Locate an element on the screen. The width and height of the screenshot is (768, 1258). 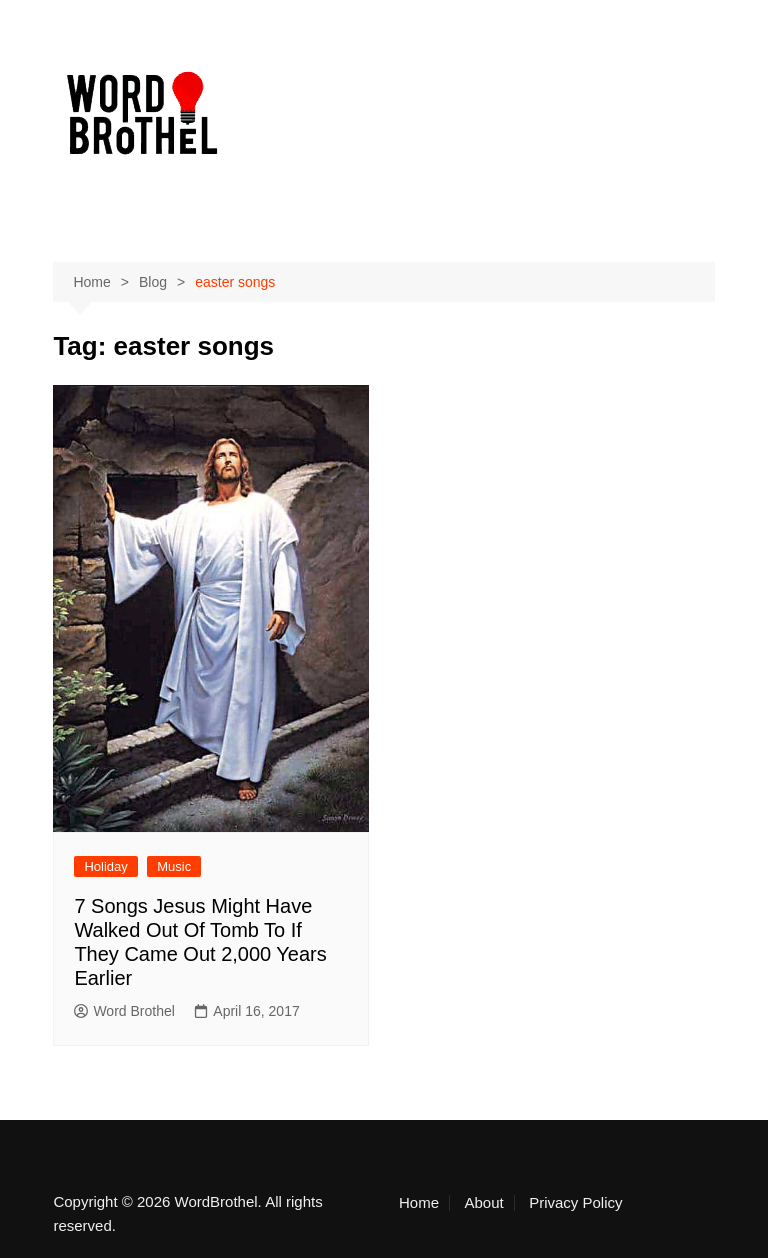
Home is located at coordinates (419, 1203).